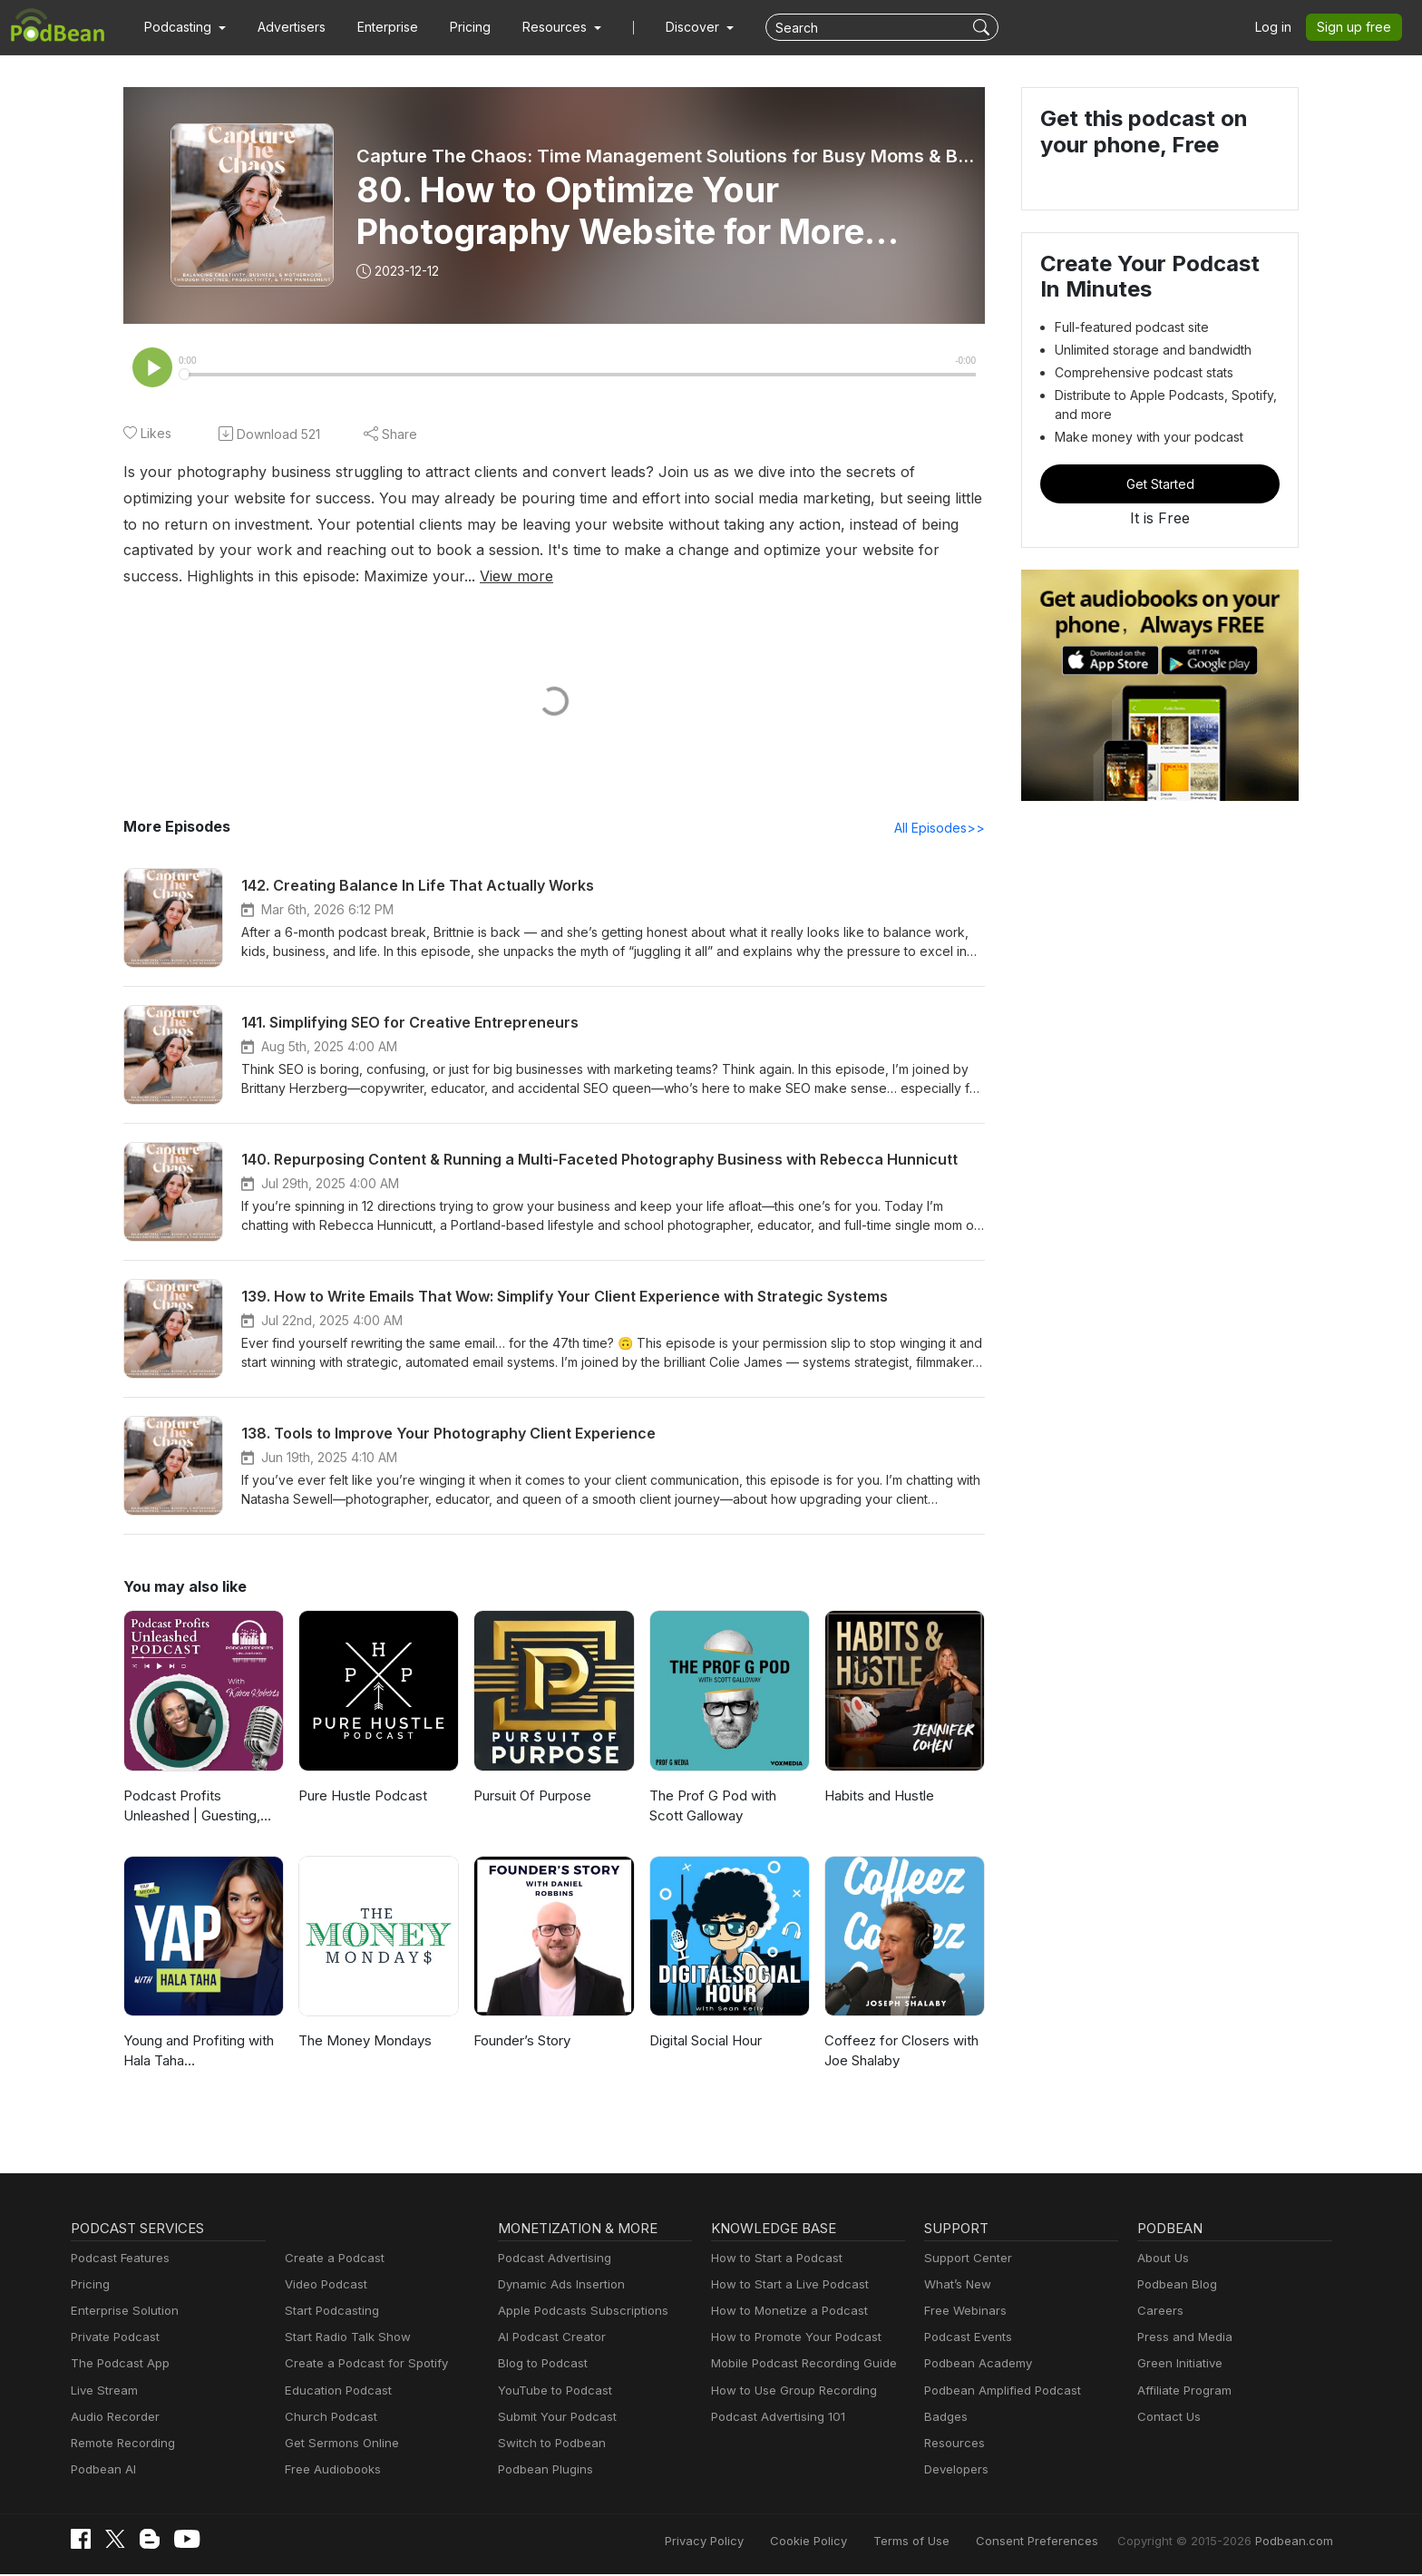  I want to click on Podcast Profits Unleashed | Guesting, Authority & Client Acquisition, so click(203, 1809).